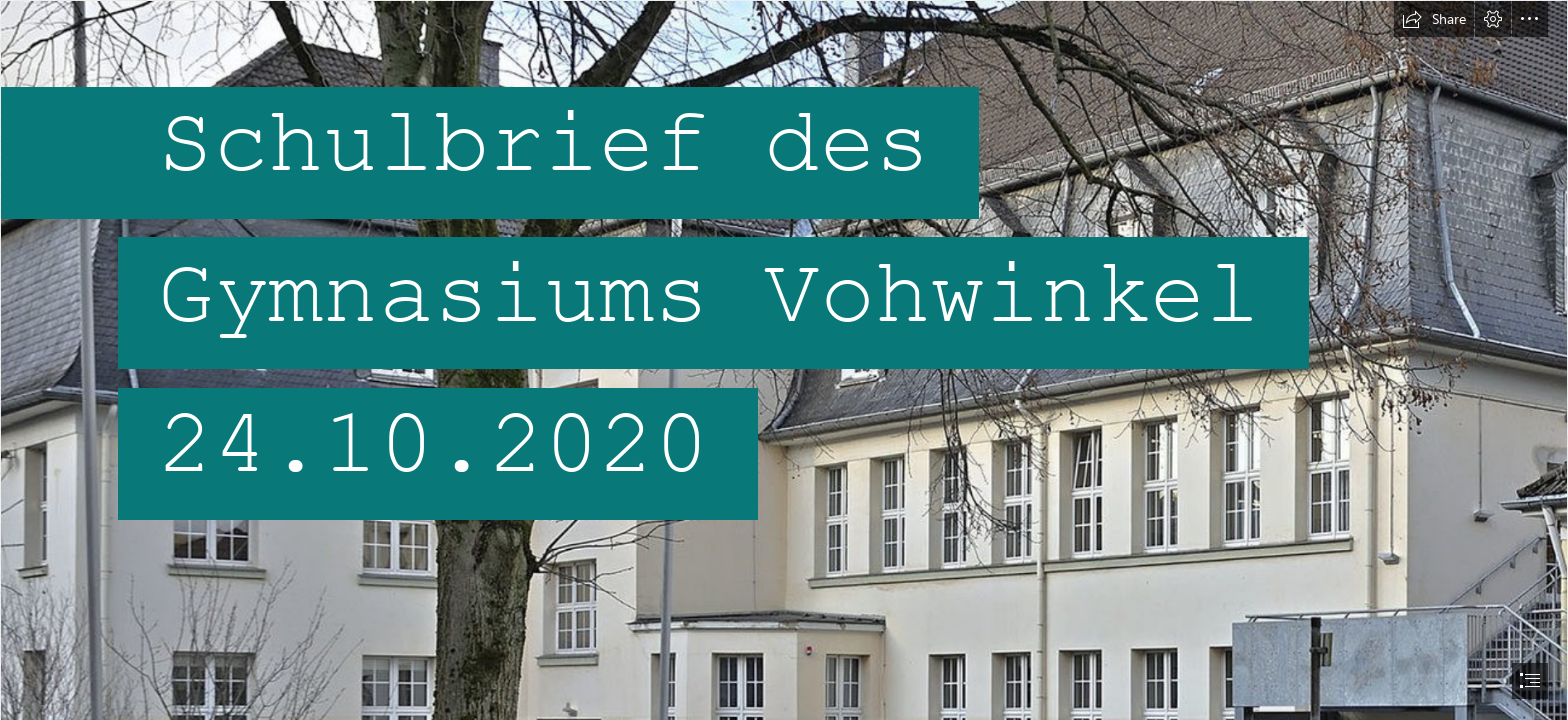 This screenshot has width=1568, height=720. I want to click on [document], so click(784, 360).